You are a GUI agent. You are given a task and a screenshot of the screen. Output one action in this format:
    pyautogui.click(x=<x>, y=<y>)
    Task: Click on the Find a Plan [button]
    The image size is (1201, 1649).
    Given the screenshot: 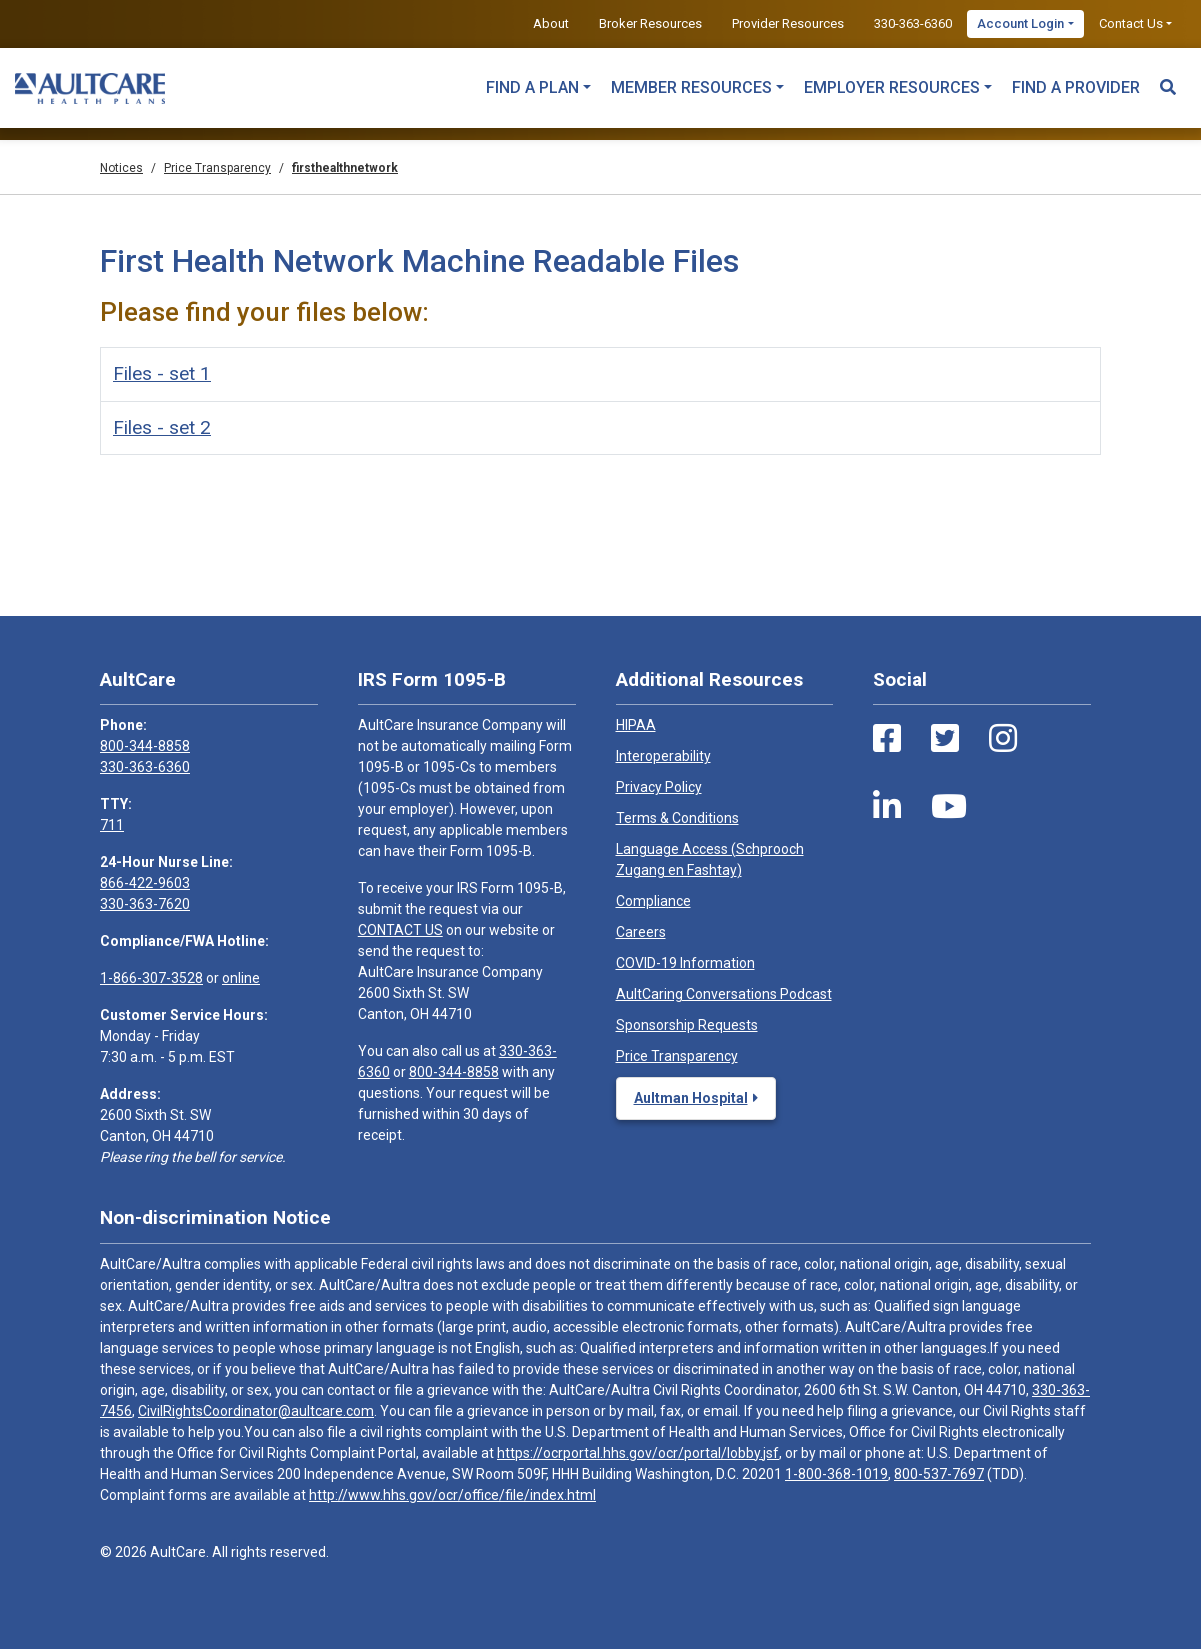 What is the action you would take?
    pyautogui.click(x=532, y=87)
    